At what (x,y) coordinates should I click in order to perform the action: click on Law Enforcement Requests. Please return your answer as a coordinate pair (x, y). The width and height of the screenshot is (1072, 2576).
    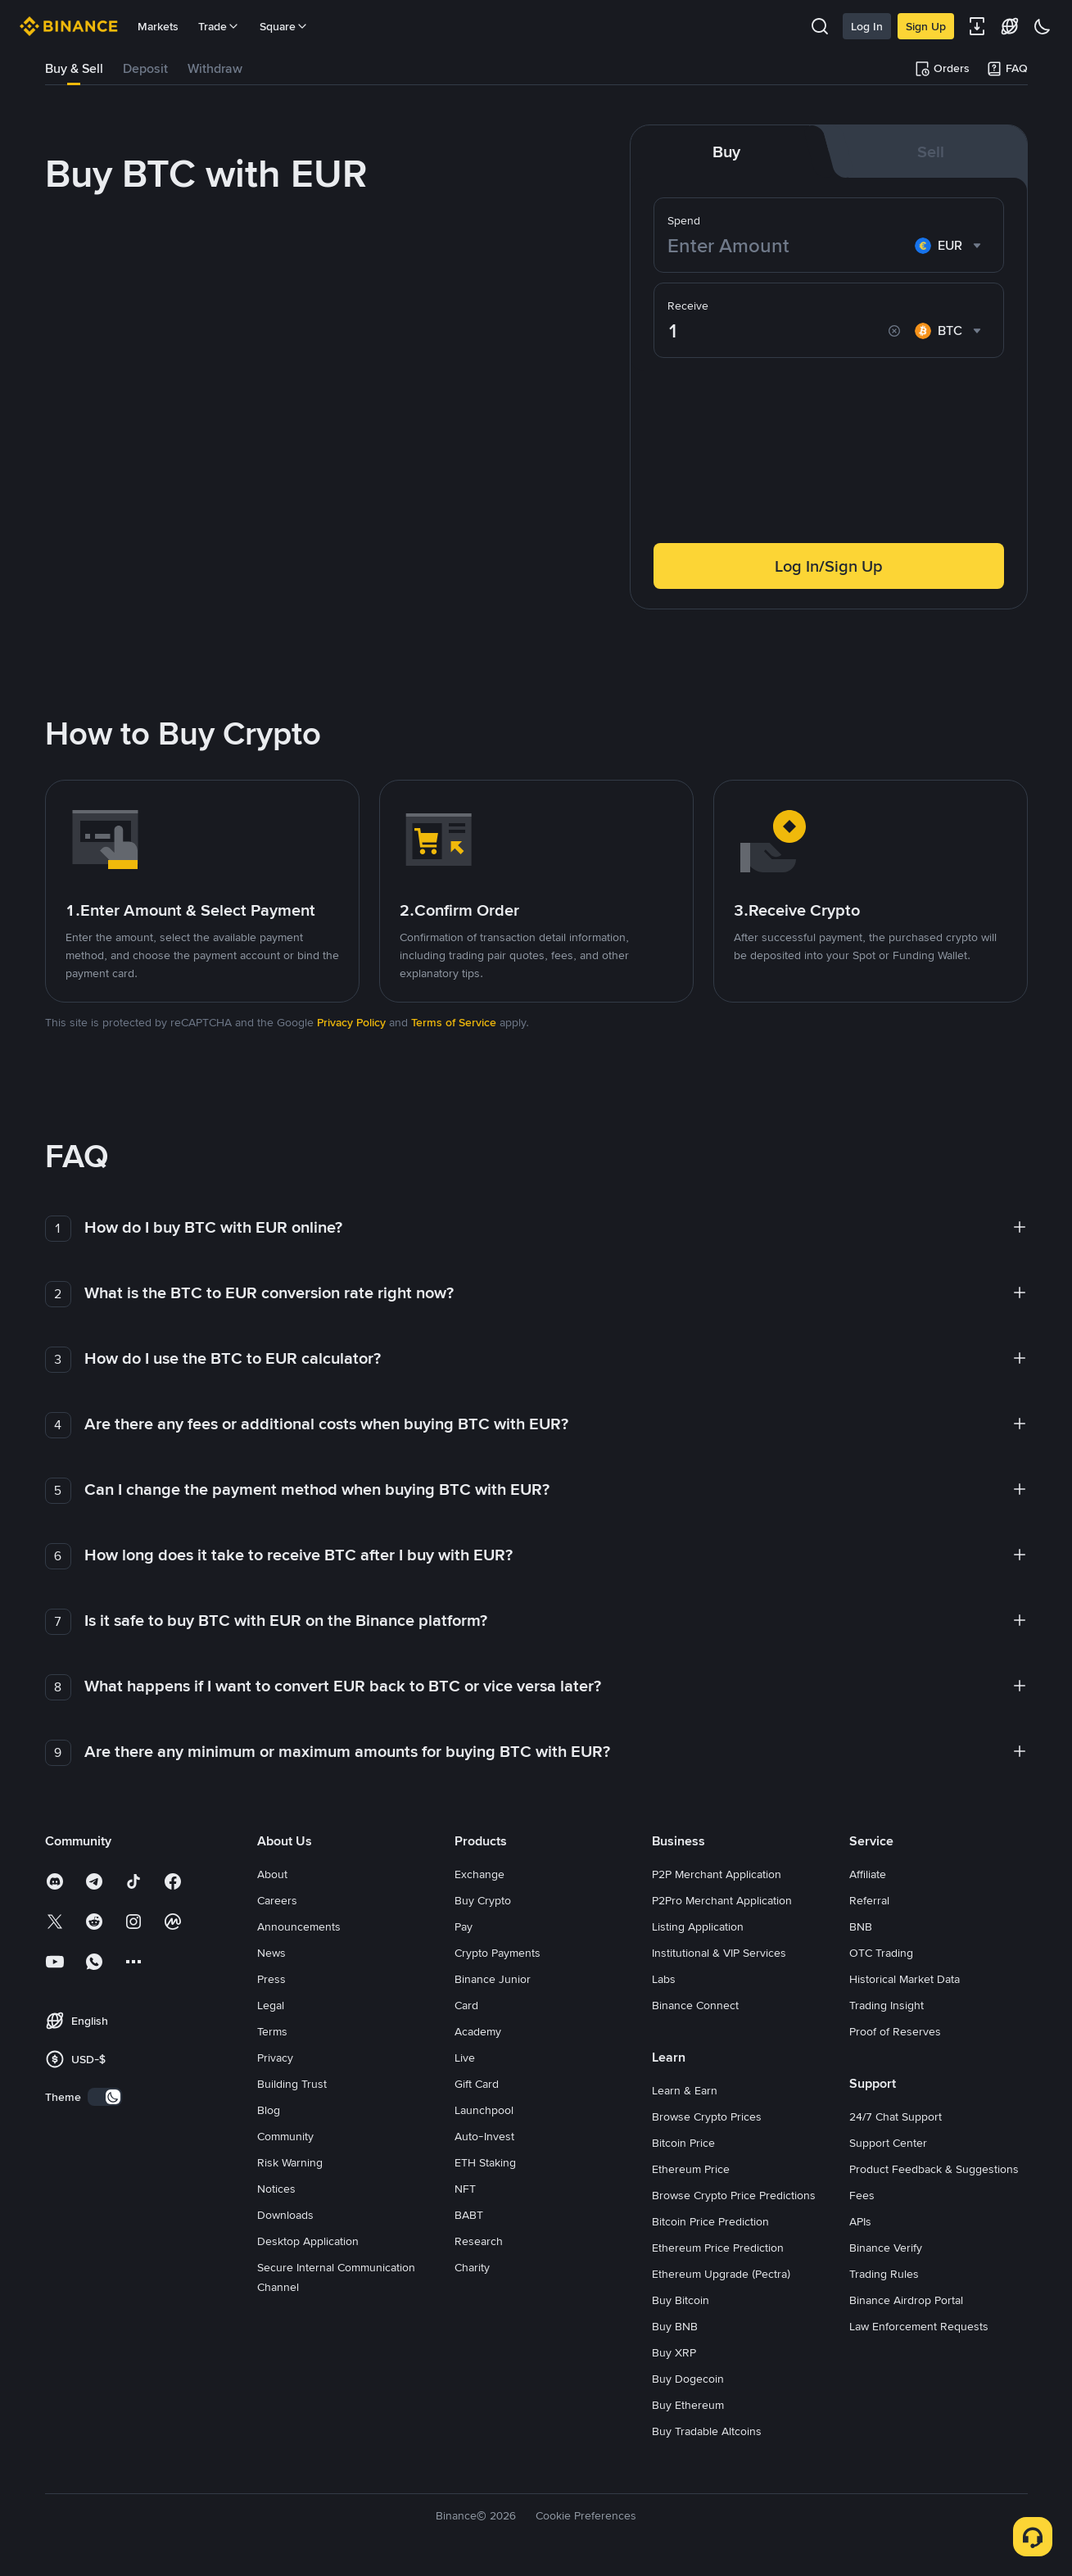
    Looking at the image, I should click on (918, 2326).